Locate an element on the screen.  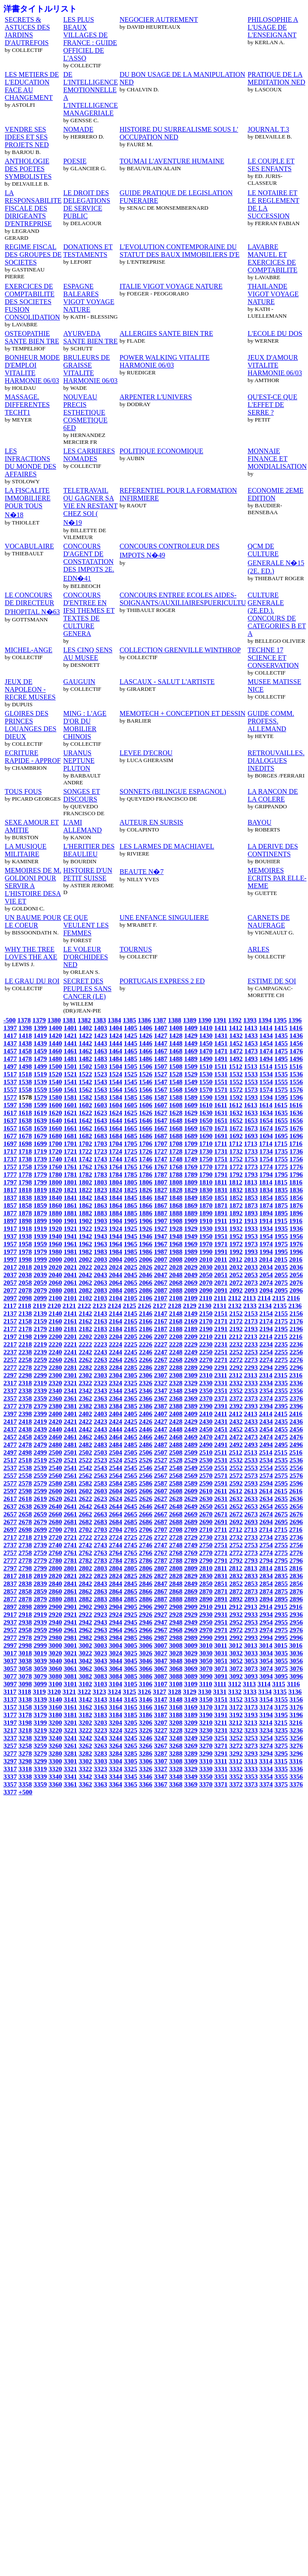
2765 is located at coordinates (130, 1552).